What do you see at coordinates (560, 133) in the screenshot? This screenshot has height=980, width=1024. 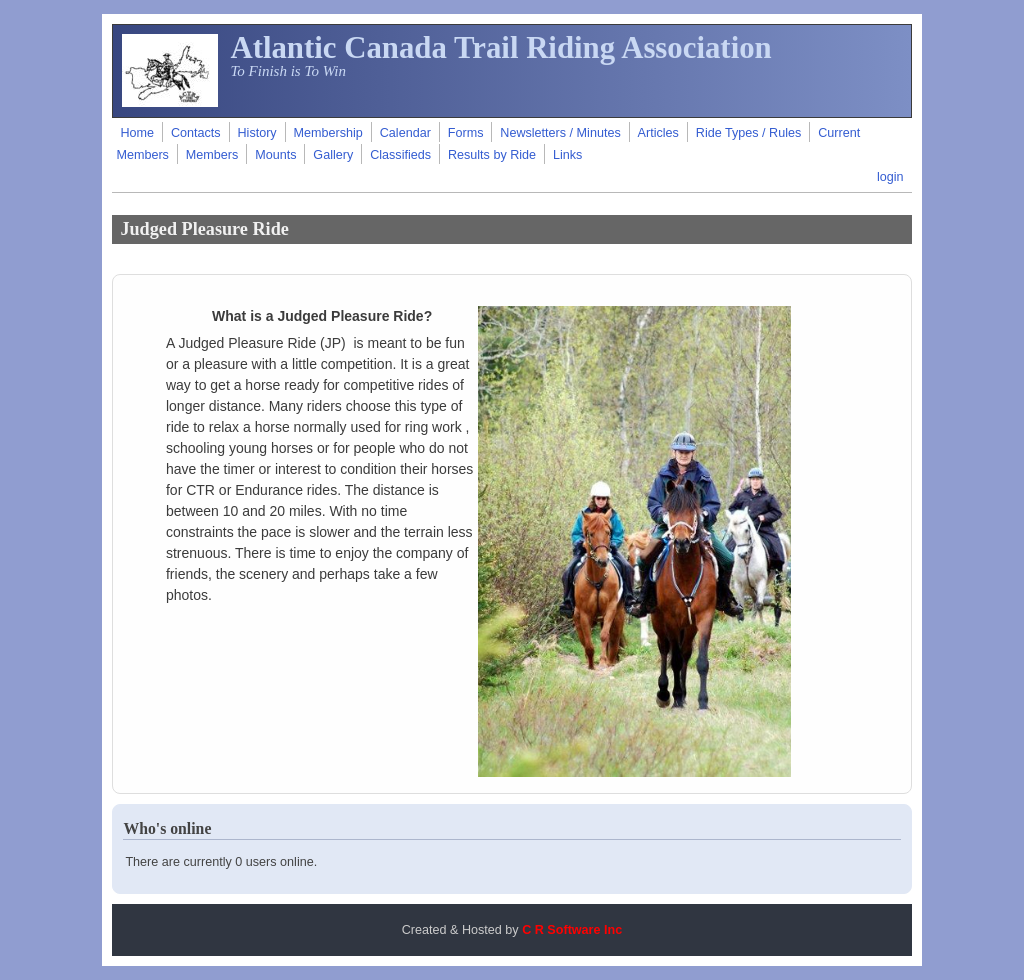 I see `Newsletters / Minutes` at bounding box center [560, 133].